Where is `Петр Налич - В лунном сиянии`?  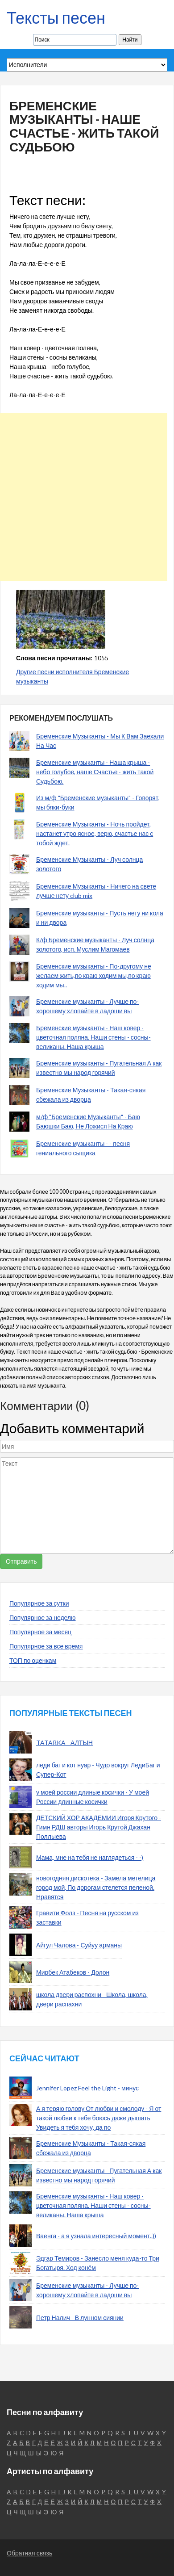 Петр Налич - В лунном сиянии is located at coordinates (80, 2317).